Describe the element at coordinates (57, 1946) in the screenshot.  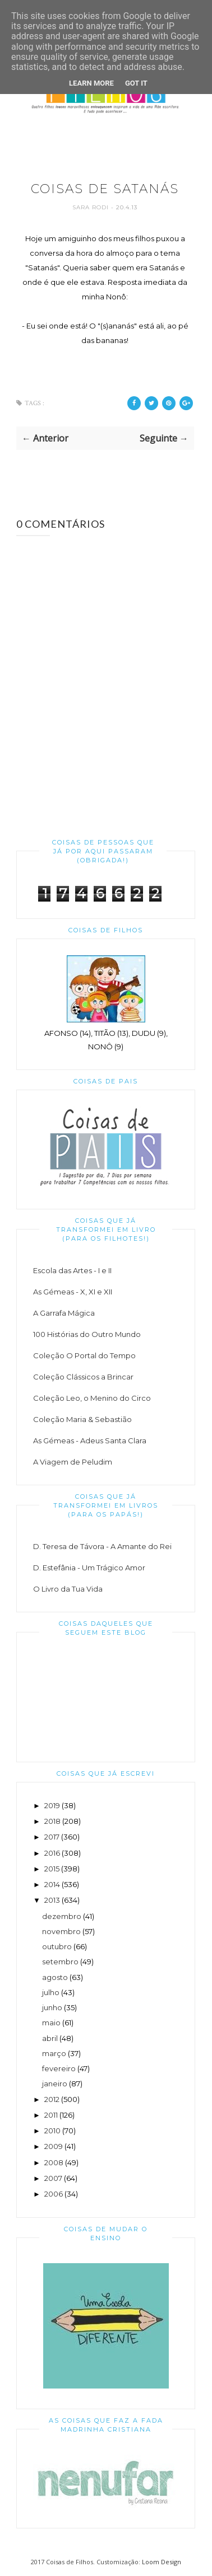
I see `outubro` at that location.